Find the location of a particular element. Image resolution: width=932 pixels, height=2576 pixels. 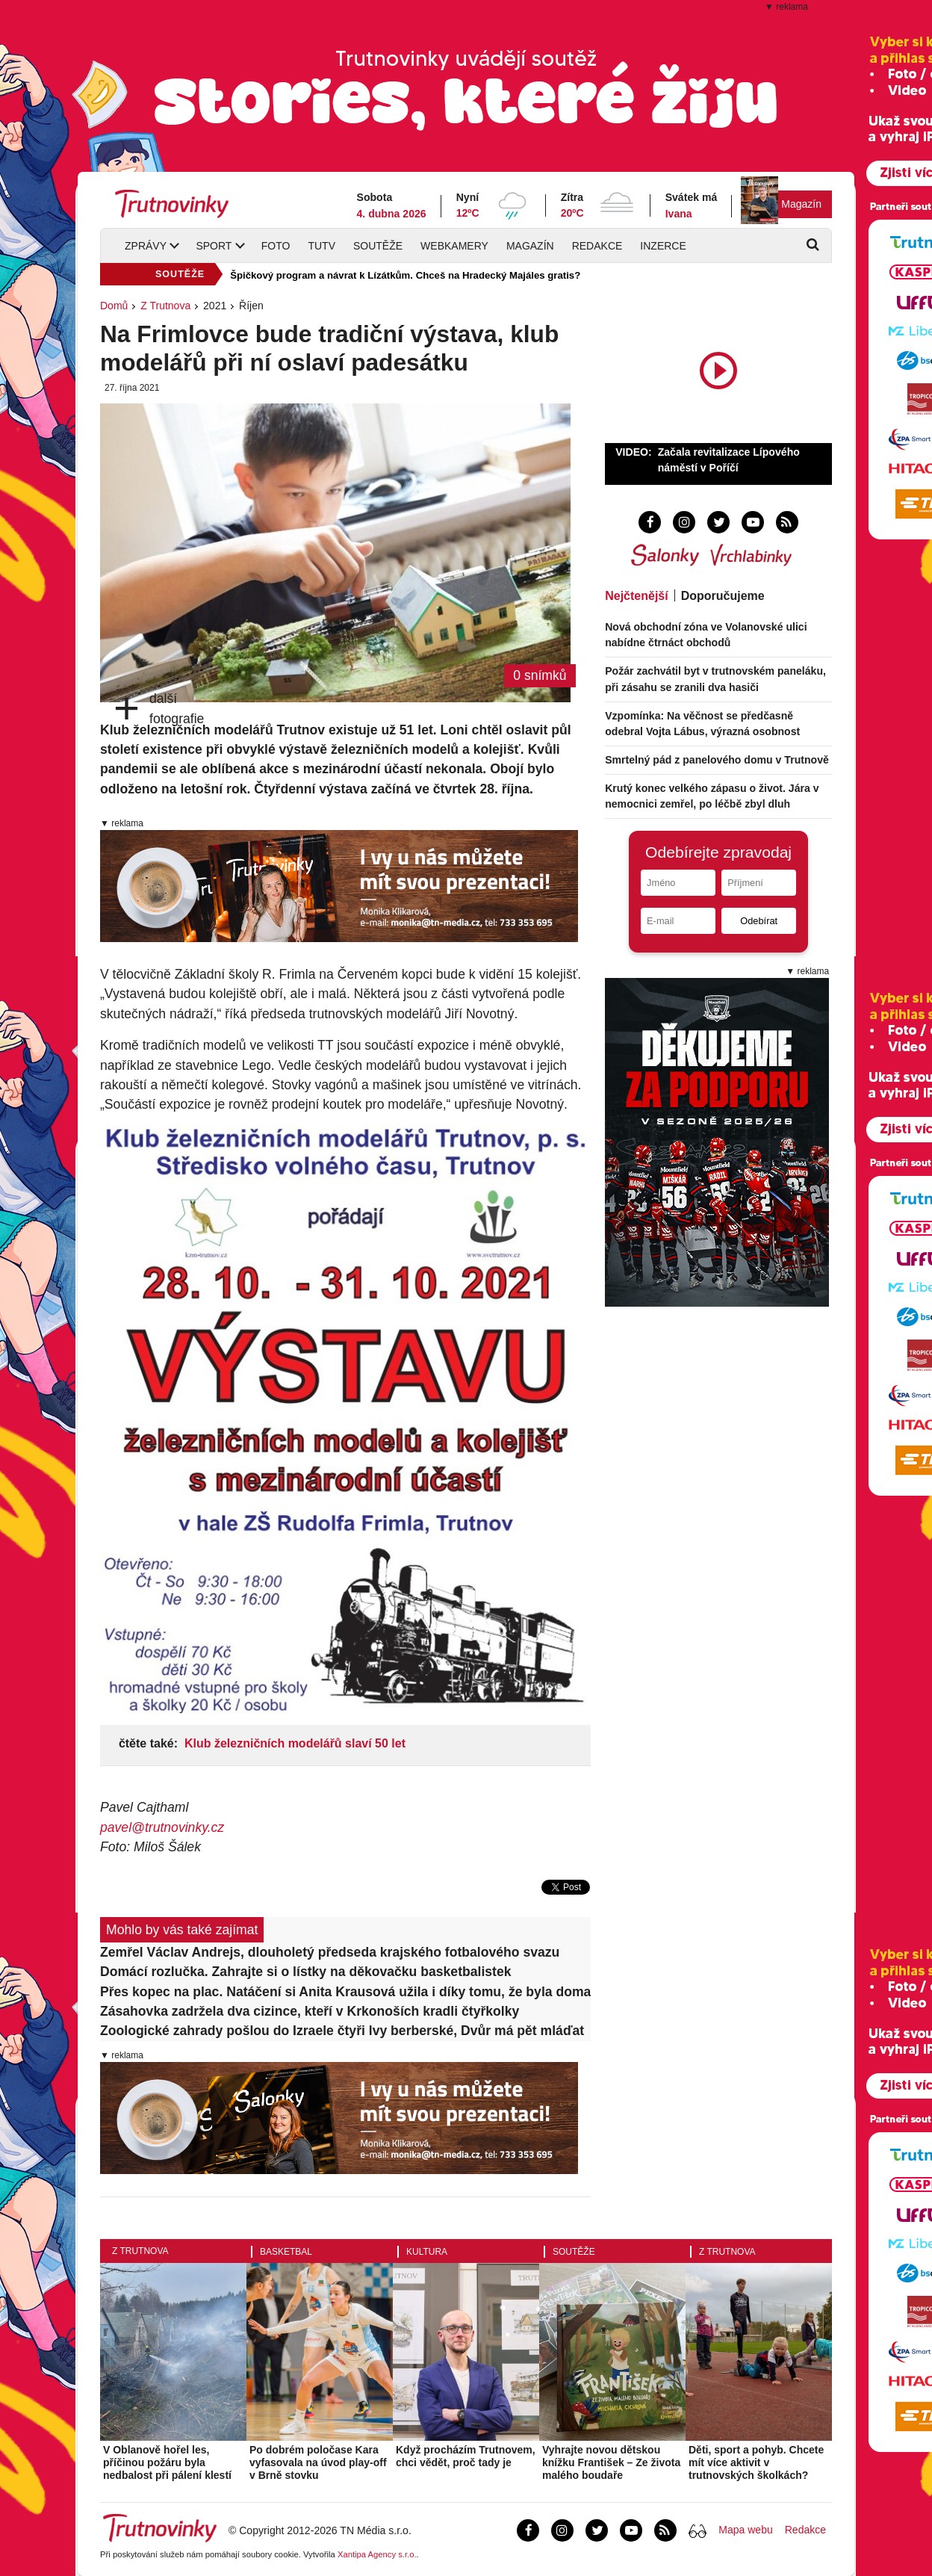

Domů is located at coordinates (114, 306).